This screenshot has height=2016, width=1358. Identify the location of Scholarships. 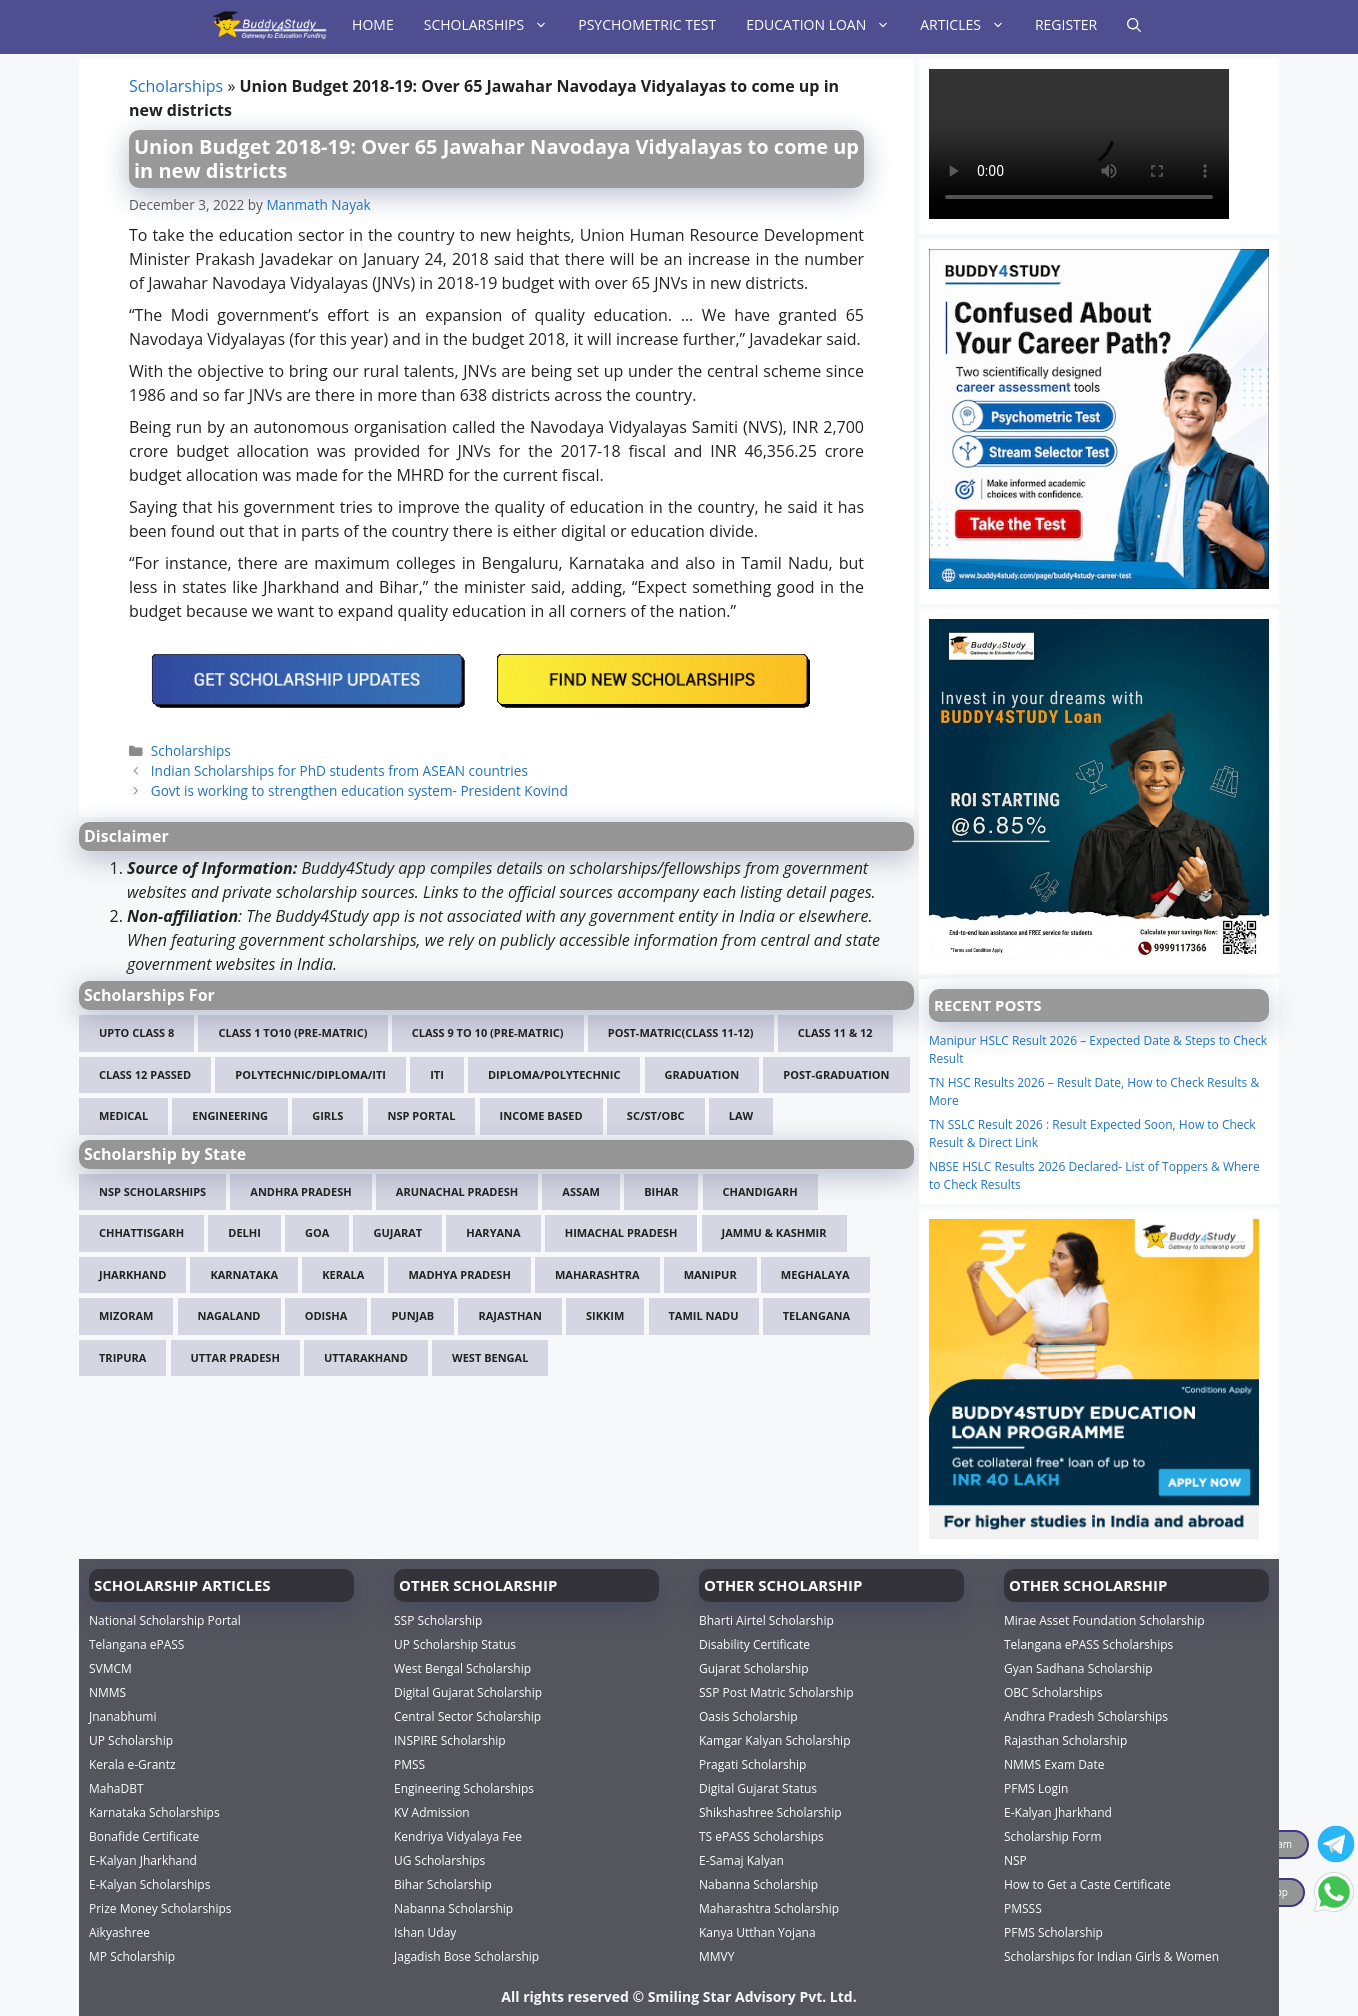
(494, 25).